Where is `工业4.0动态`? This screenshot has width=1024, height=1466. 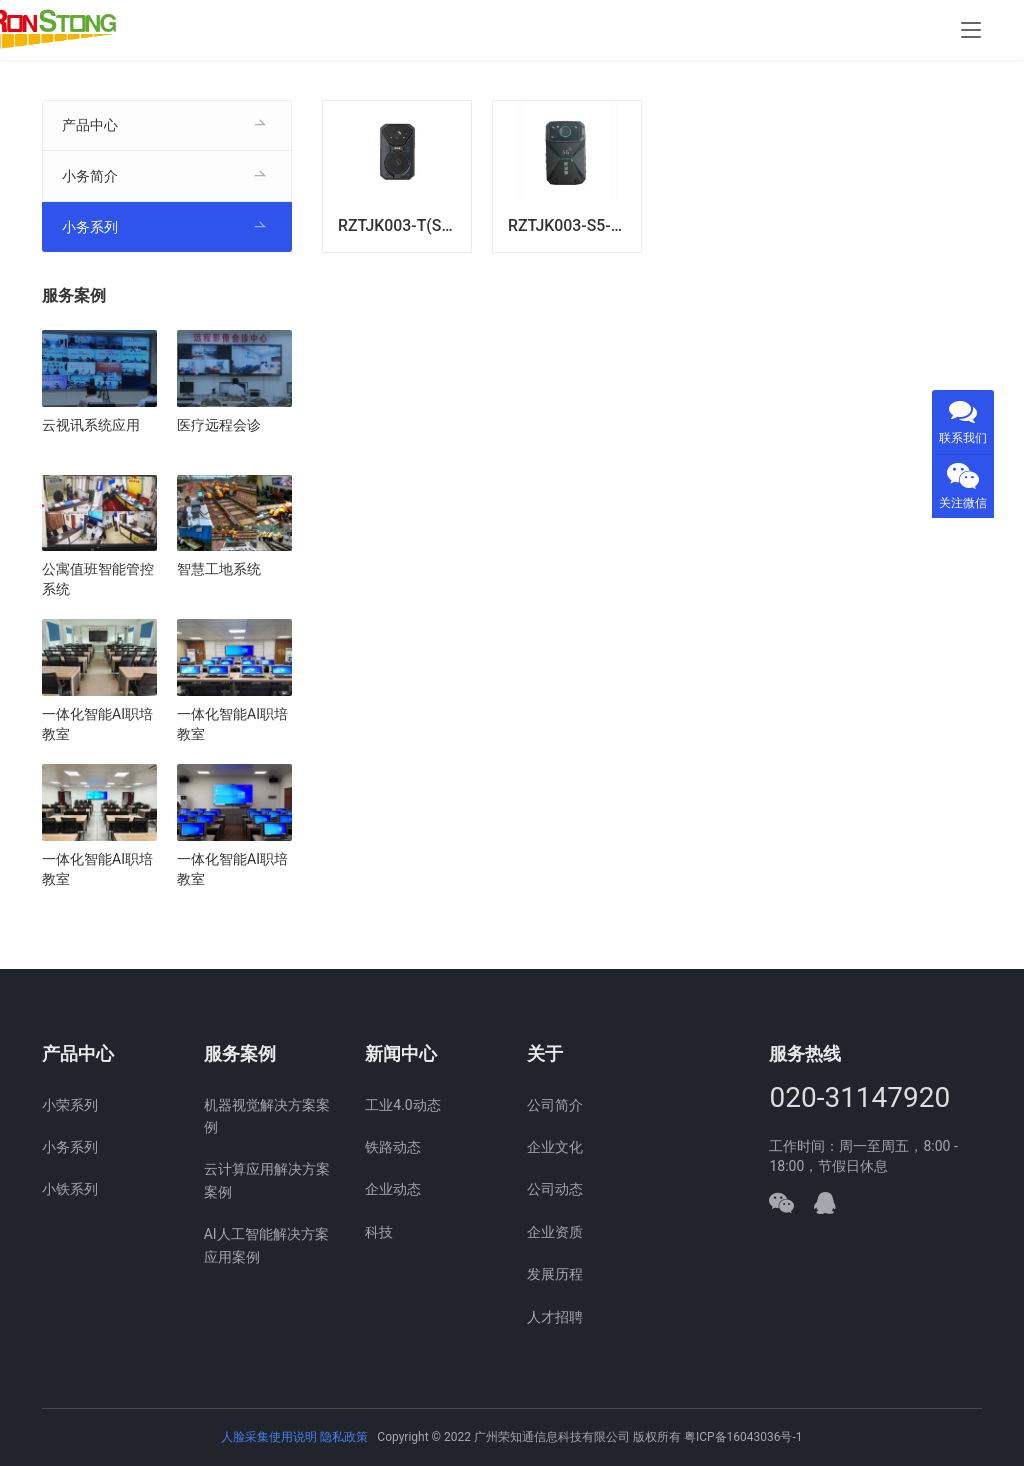 工业4.0动态 is located at coordinates (402, 1105).